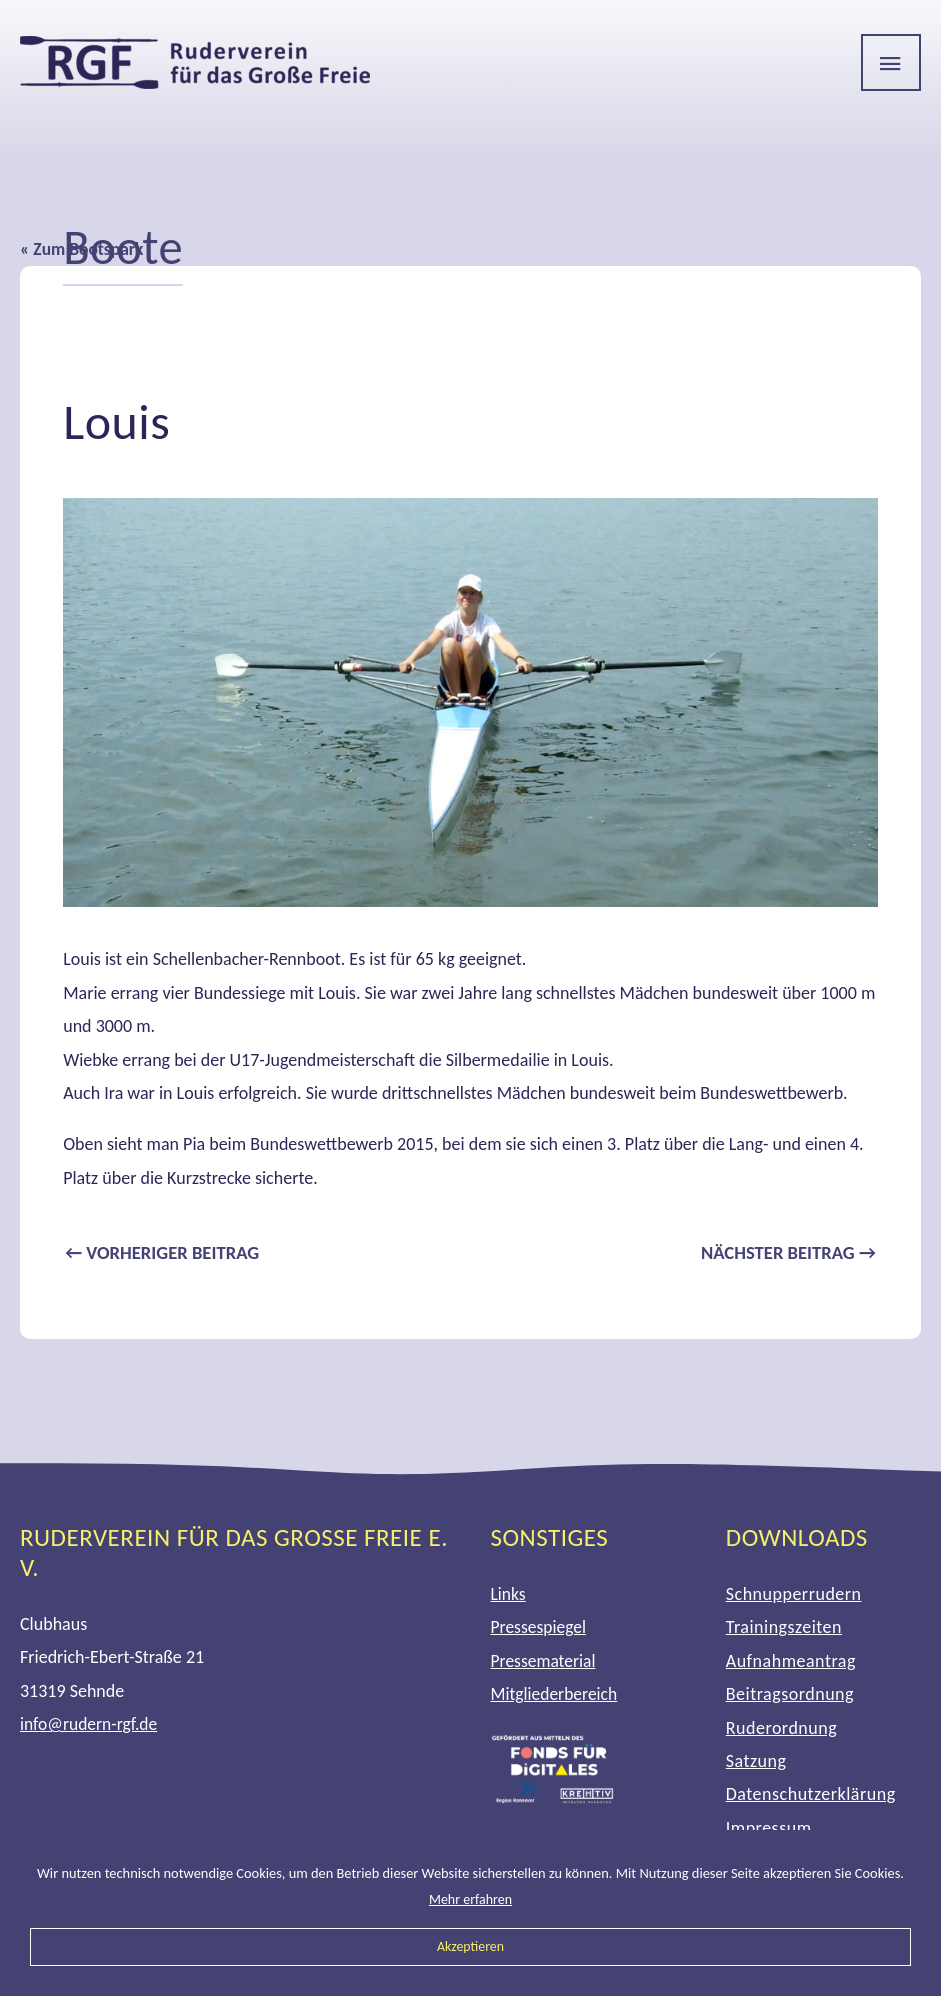 This screenshot has height=1996, width=941. What do you see at coordinates (545, 1662) in the screenshot?
I see `Pressematerial` at bounding box center [545, 1662].